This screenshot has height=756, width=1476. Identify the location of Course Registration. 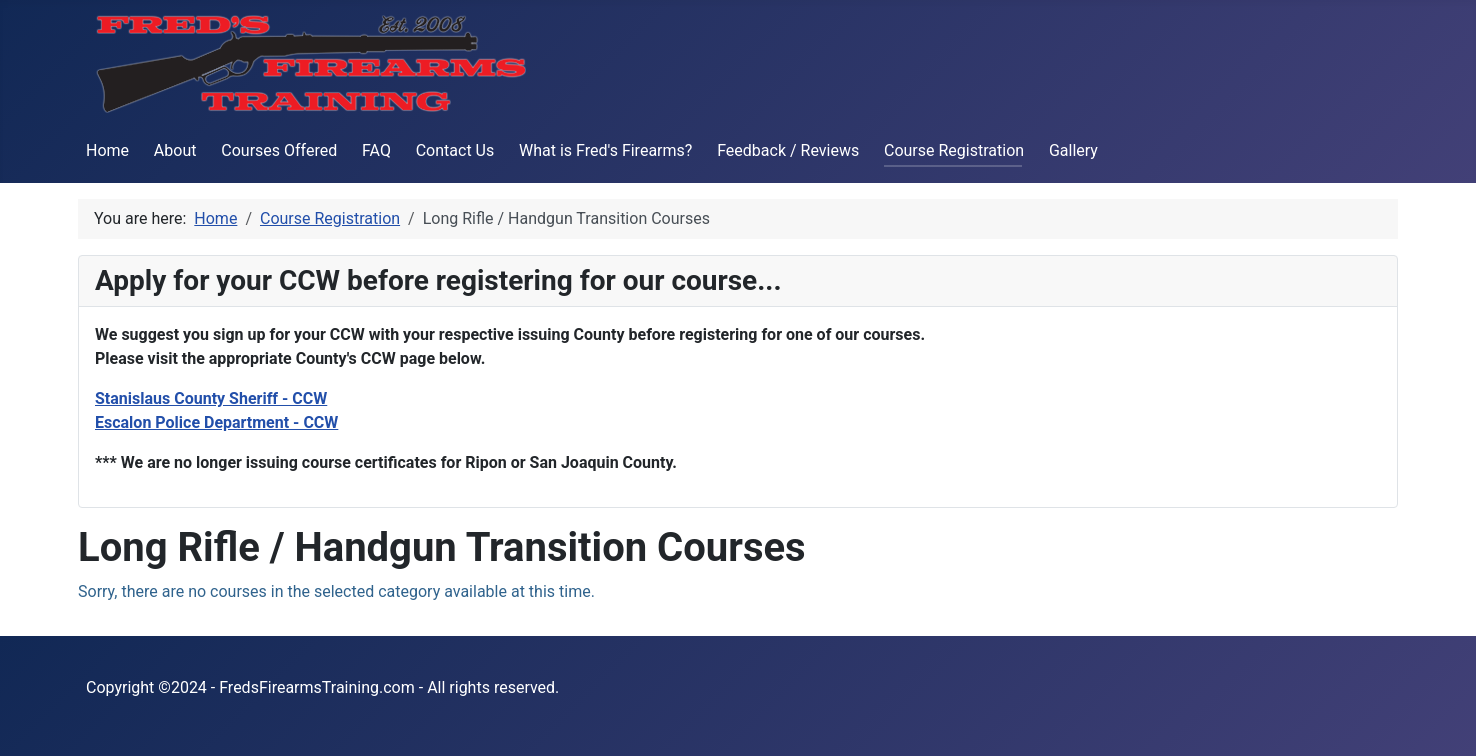
(954, 150).